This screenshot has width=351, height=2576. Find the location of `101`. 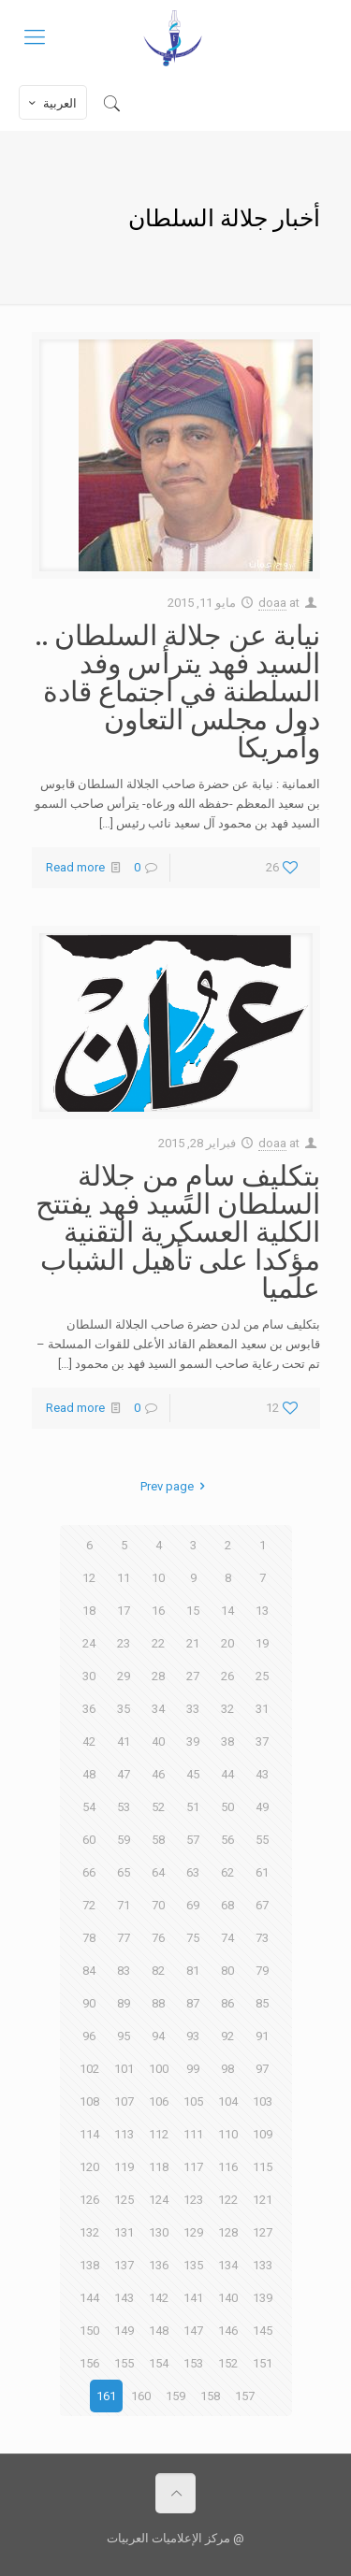

101 is located at coordinates (124, 2069).